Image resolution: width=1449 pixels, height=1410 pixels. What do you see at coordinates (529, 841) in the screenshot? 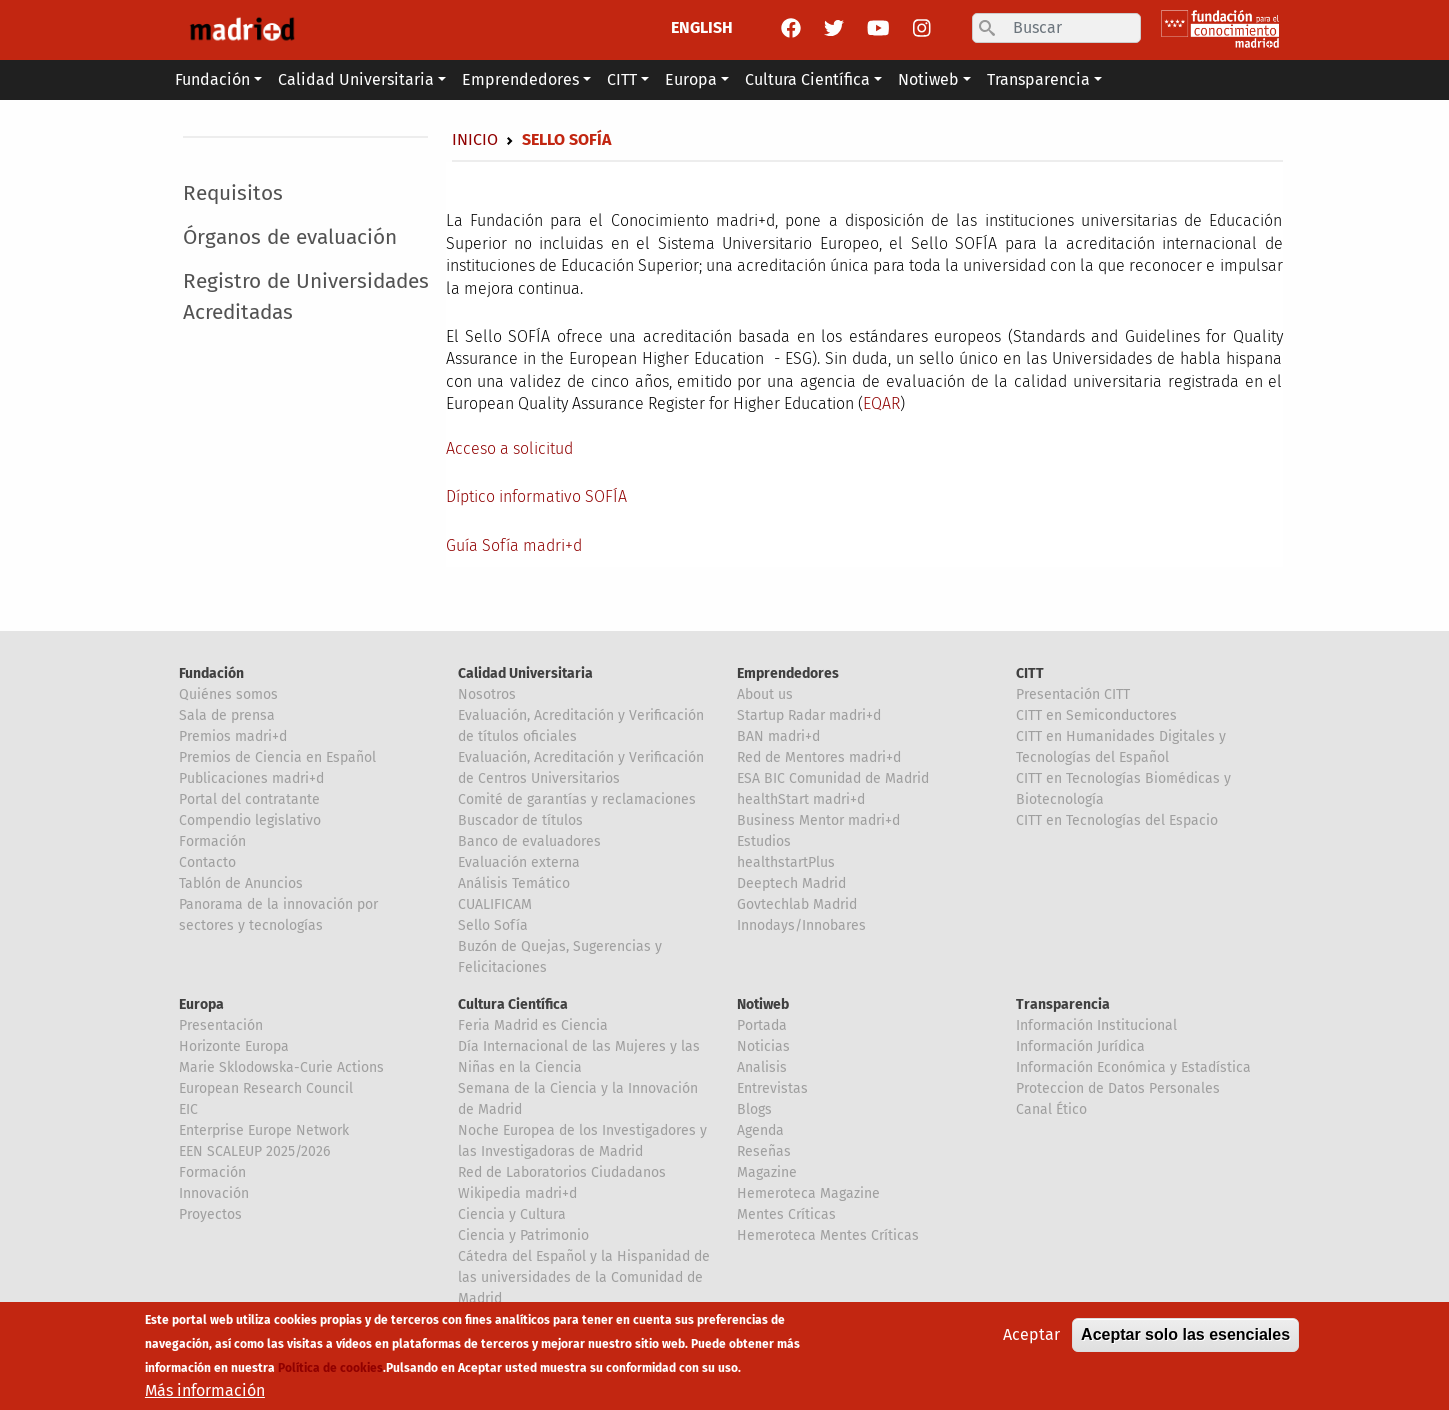
I see `Banco de evaluadores` at bounding box center [529, 841].